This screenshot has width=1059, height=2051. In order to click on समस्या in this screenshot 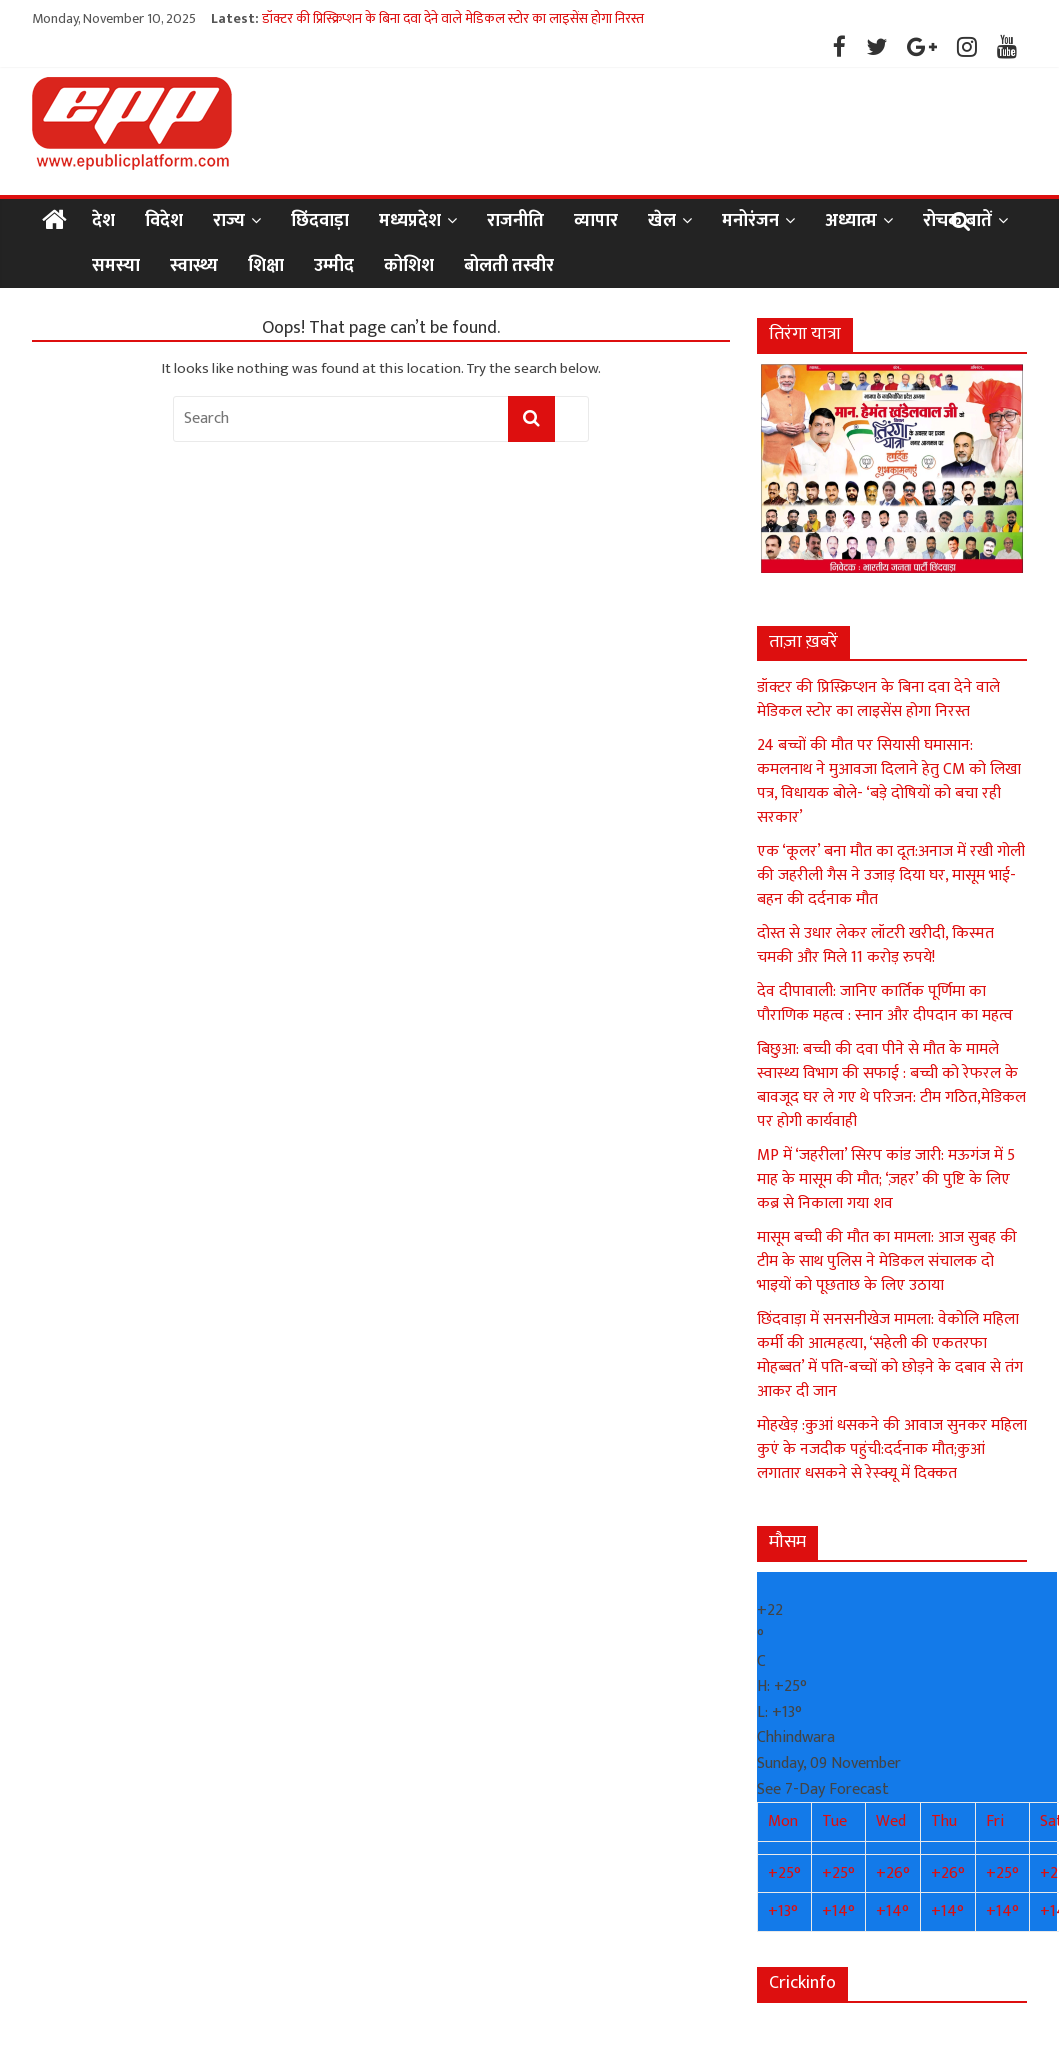, I will do `click(116, 266)`.